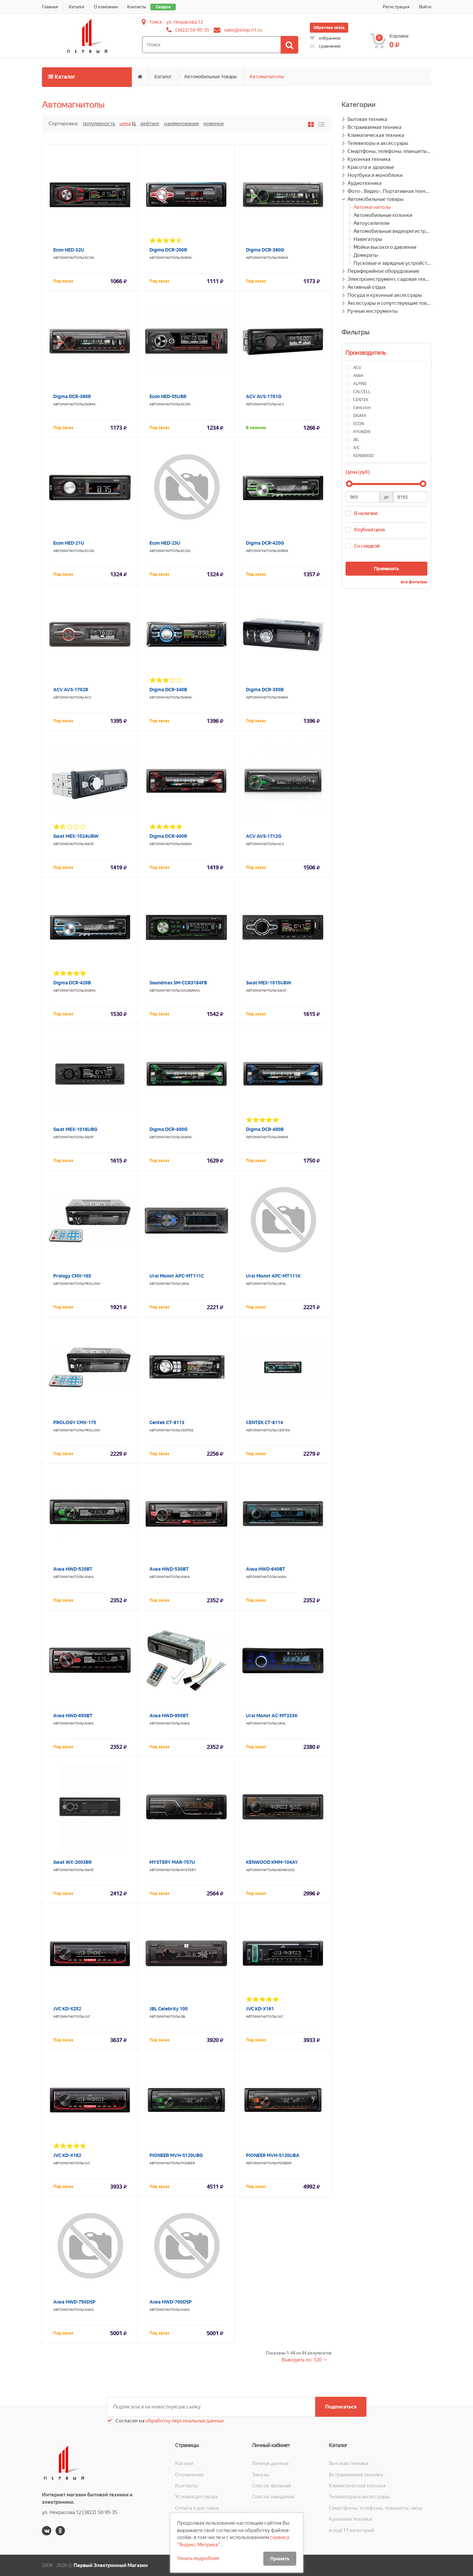  I want to click on Список желаний, so click(271, 2486).